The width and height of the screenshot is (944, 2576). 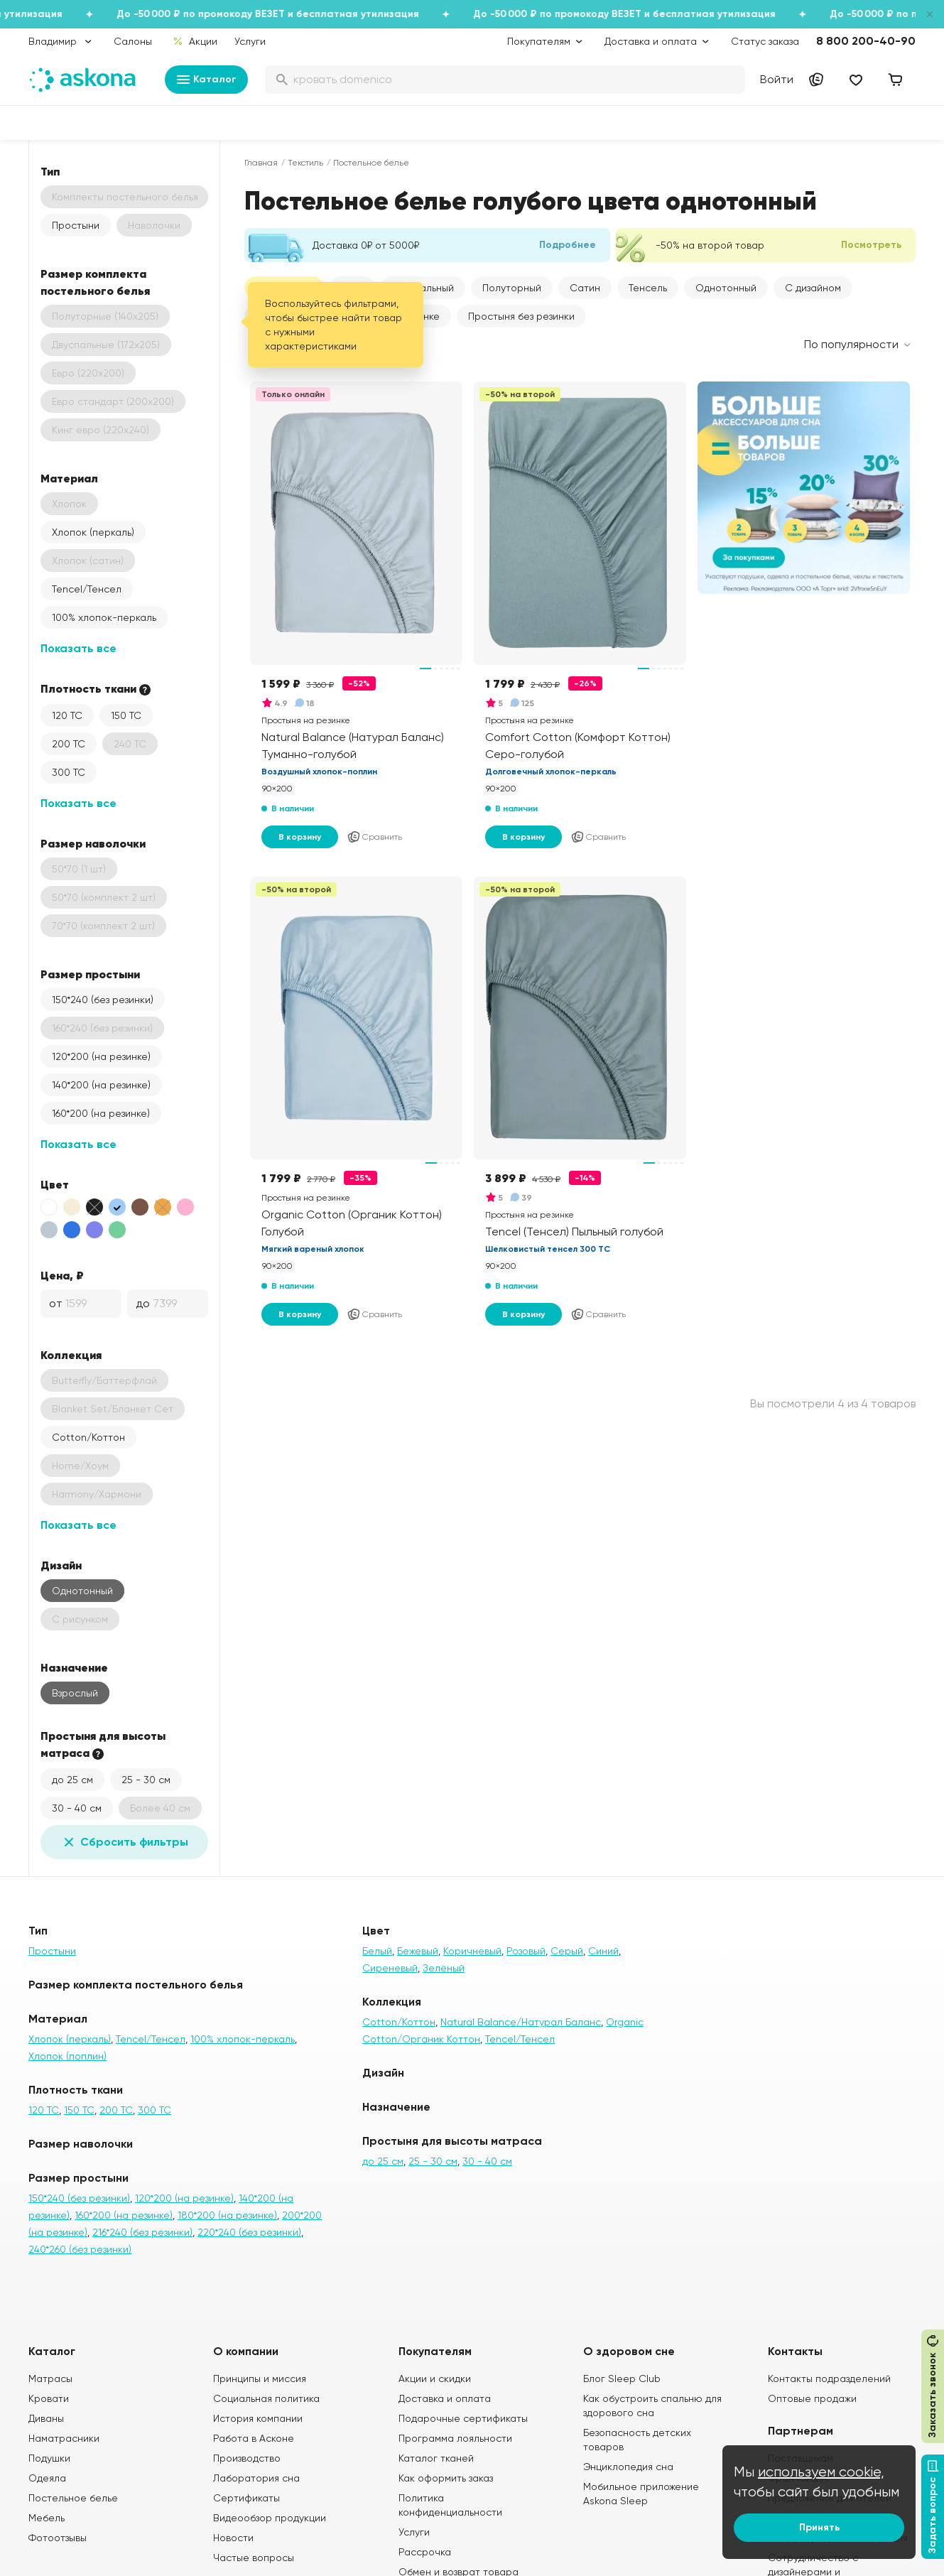 I want to click on Цена, ₽, so click(x=62, y=1275).